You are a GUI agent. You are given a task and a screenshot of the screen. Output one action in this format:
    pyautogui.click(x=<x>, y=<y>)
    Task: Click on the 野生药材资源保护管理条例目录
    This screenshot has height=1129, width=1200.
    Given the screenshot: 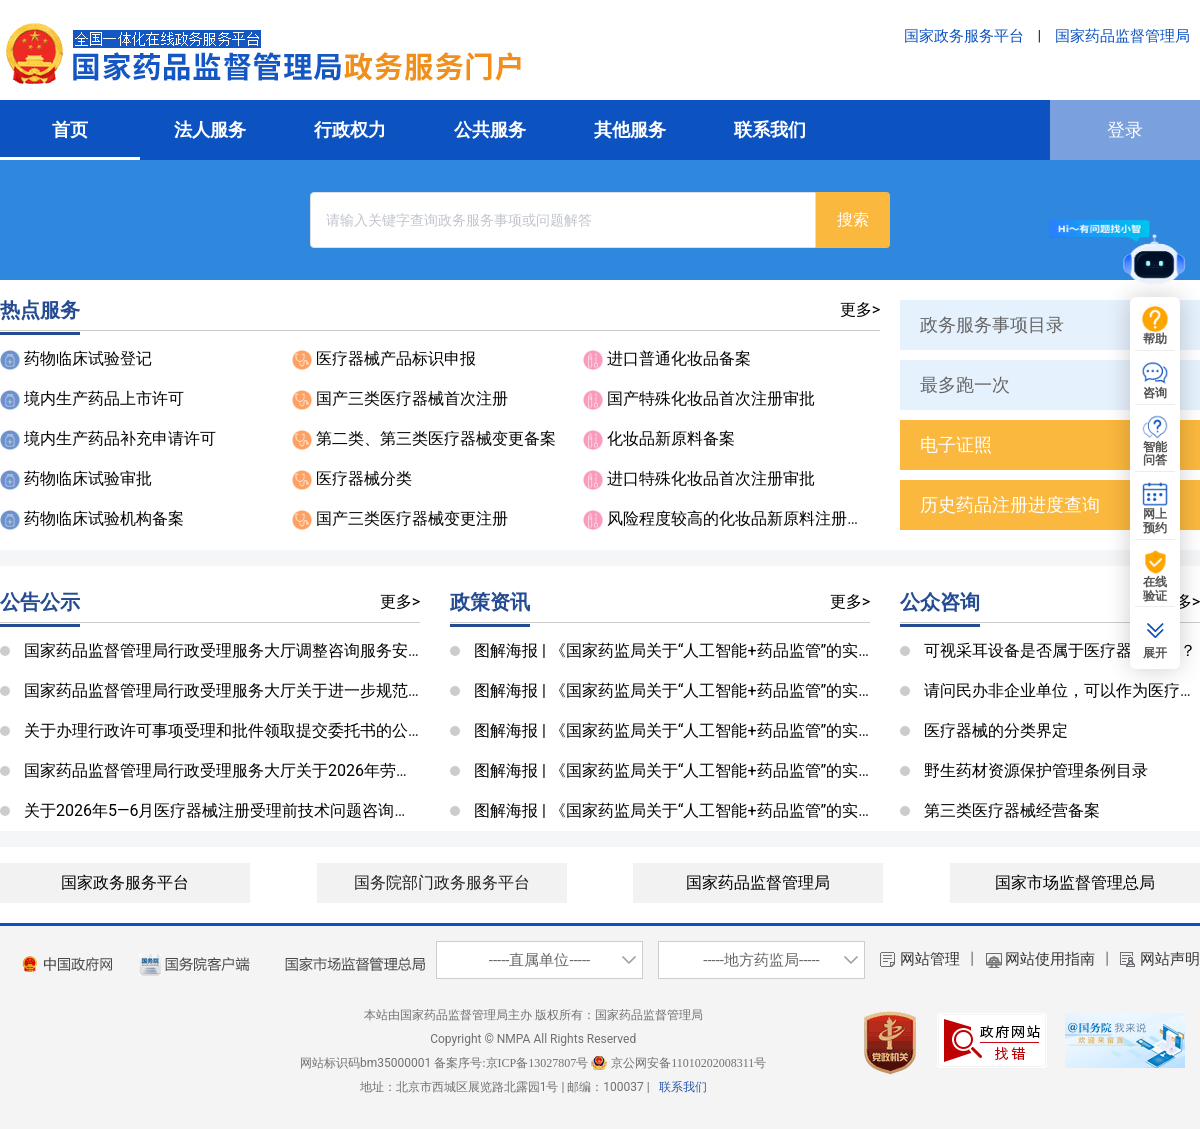 What is the action you would take?
    pyautogui.click(x=1036, y=770)
    